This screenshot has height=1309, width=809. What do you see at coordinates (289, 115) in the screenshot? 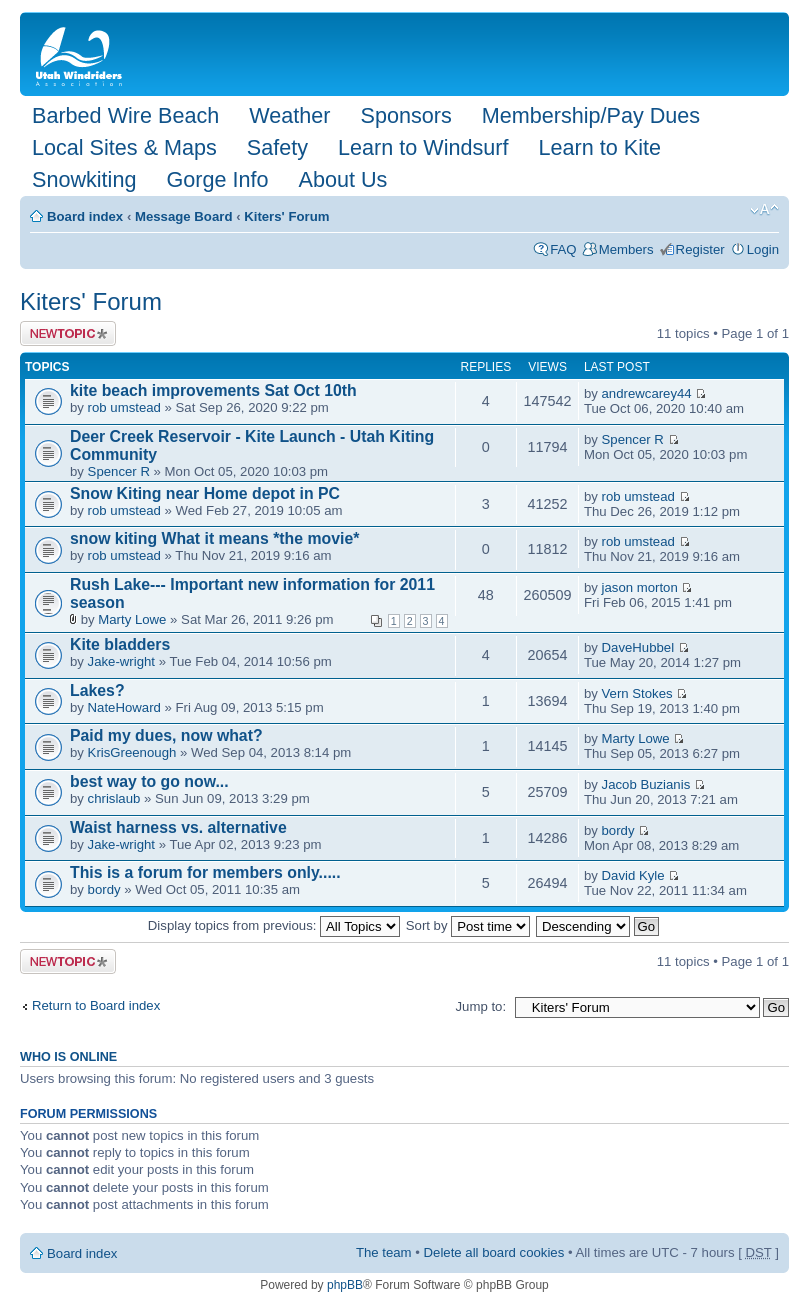
I see `Weather` at bounding box center [289, 115].